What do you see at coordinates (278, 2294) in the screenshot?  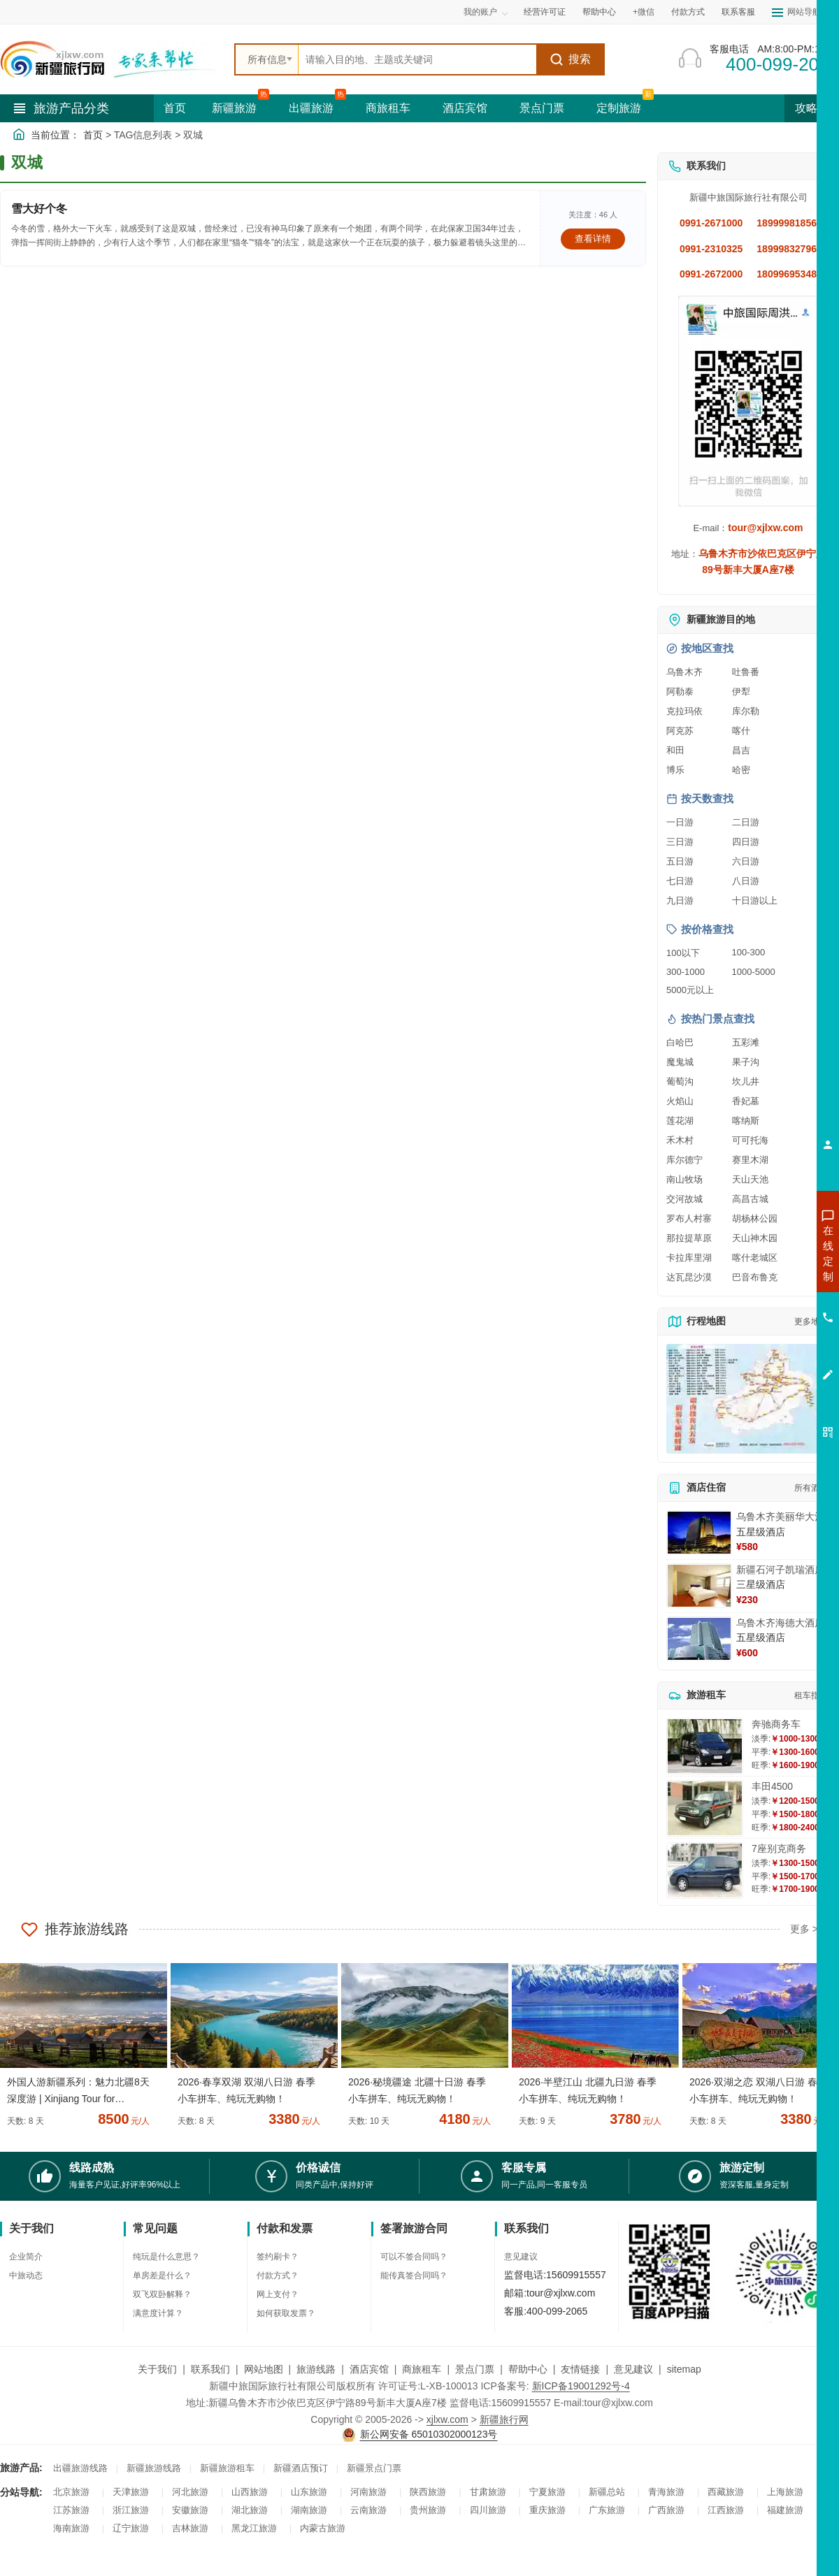 I see `网上支付？` at bounding box center [278, 2294].